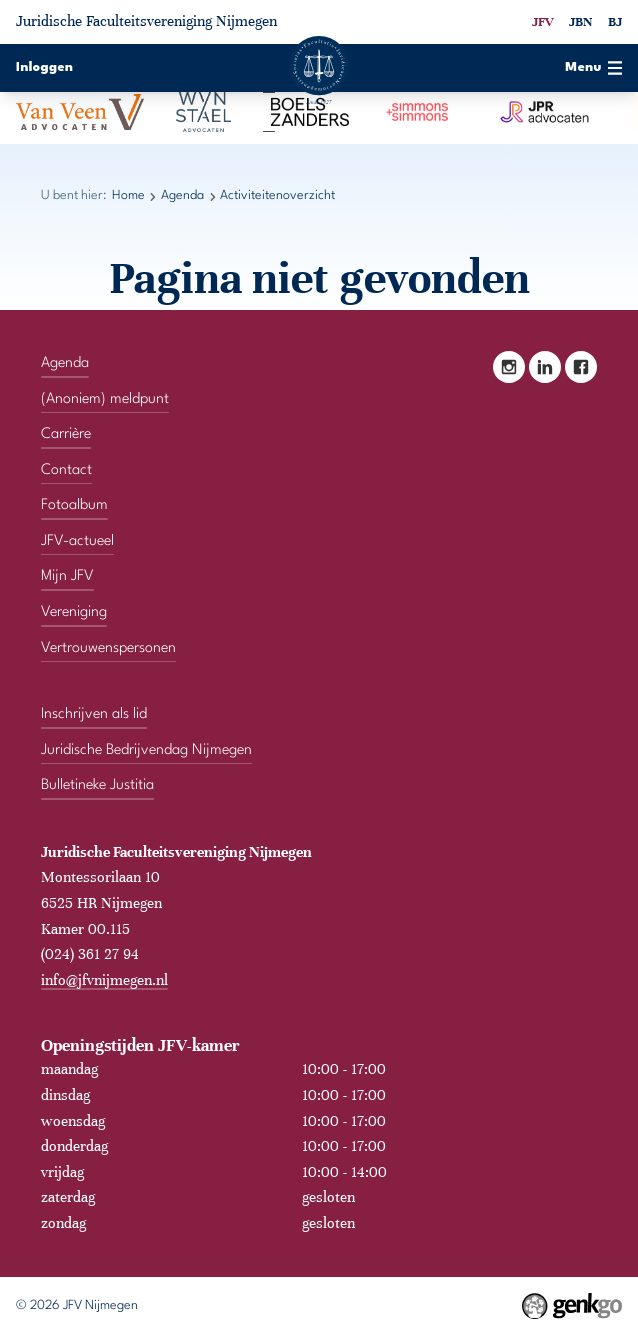 The width and height of the screenshot is (638, 1335). What do you see at coordinates (66, 470) in the screenshot?
I see `Contact` at bounding box center [66, 470].